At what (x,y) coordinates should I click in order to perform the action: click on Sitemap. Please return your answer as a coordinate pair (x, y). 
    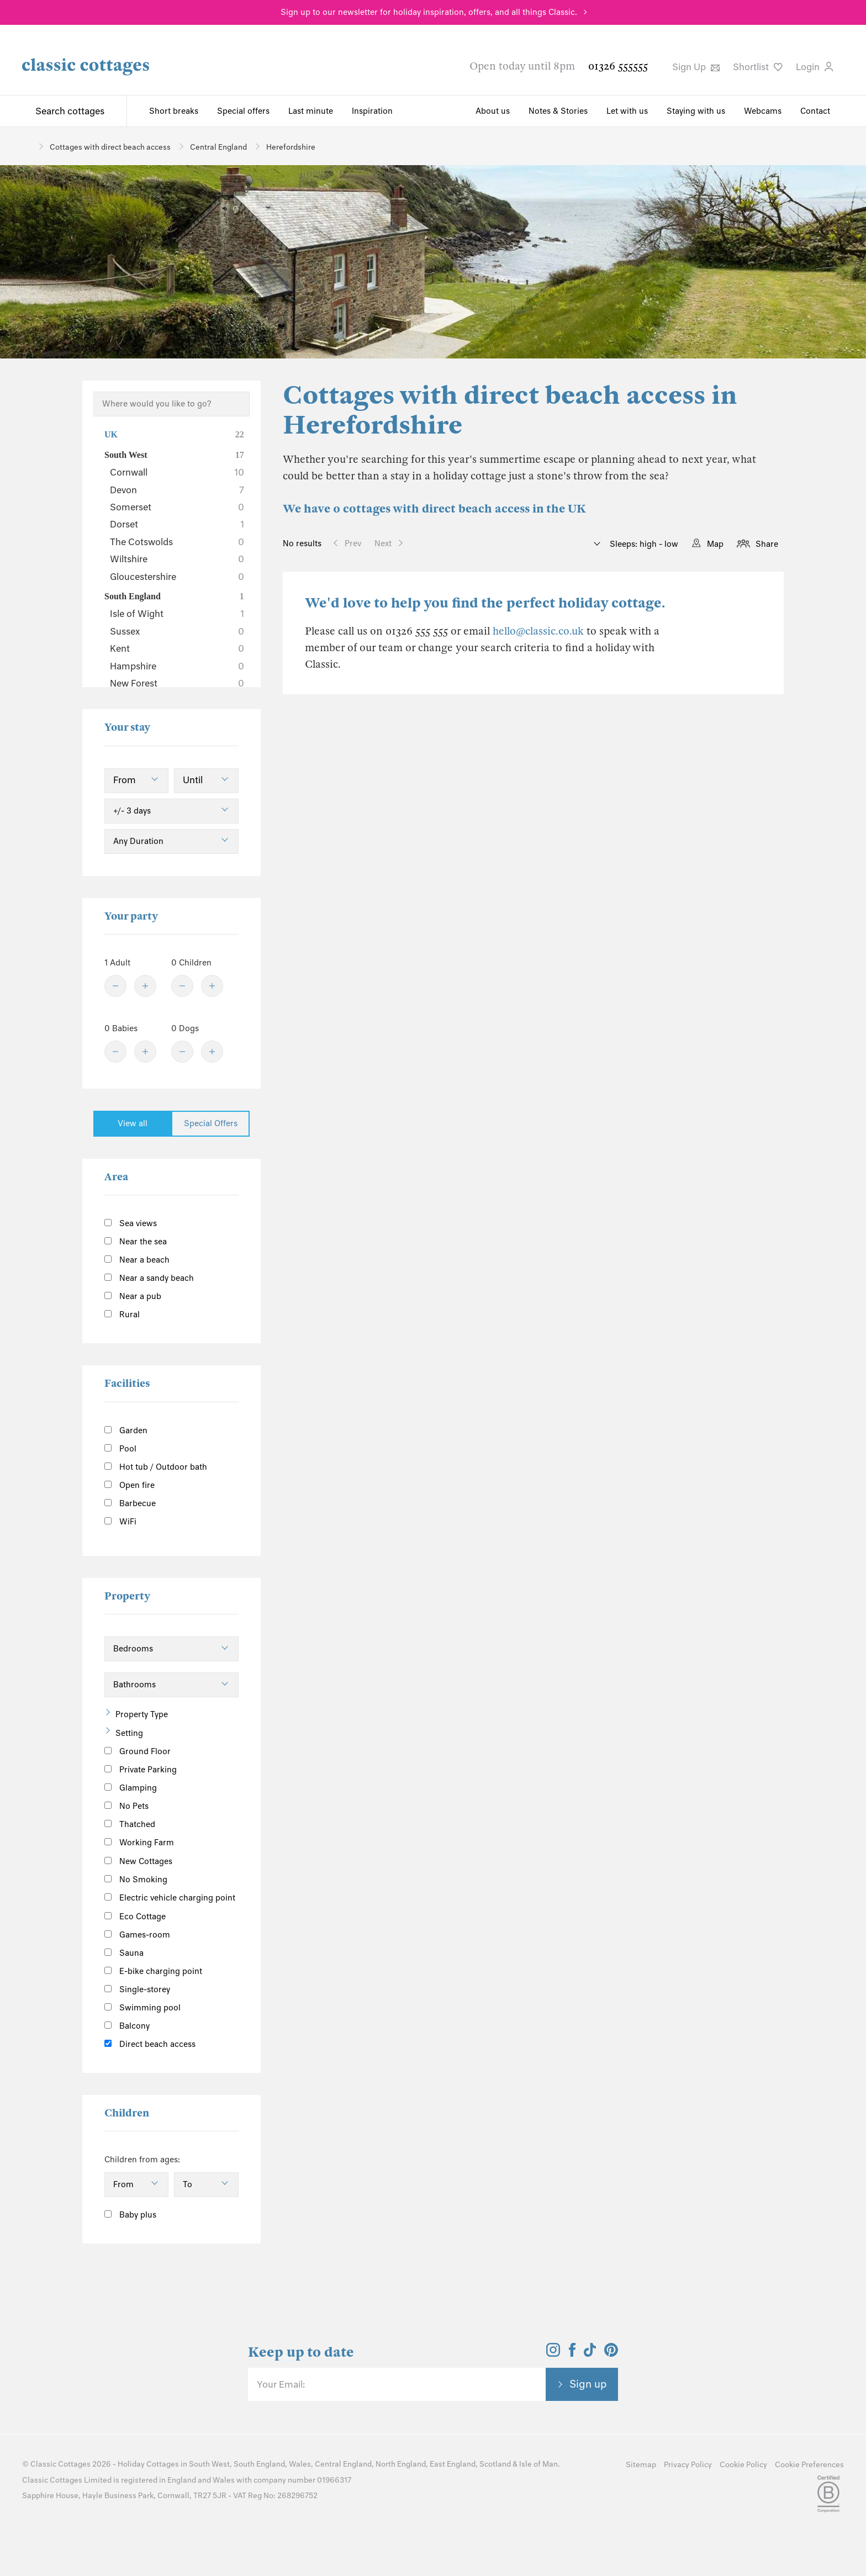
    Looking at the image, I should click on (641, 2464).